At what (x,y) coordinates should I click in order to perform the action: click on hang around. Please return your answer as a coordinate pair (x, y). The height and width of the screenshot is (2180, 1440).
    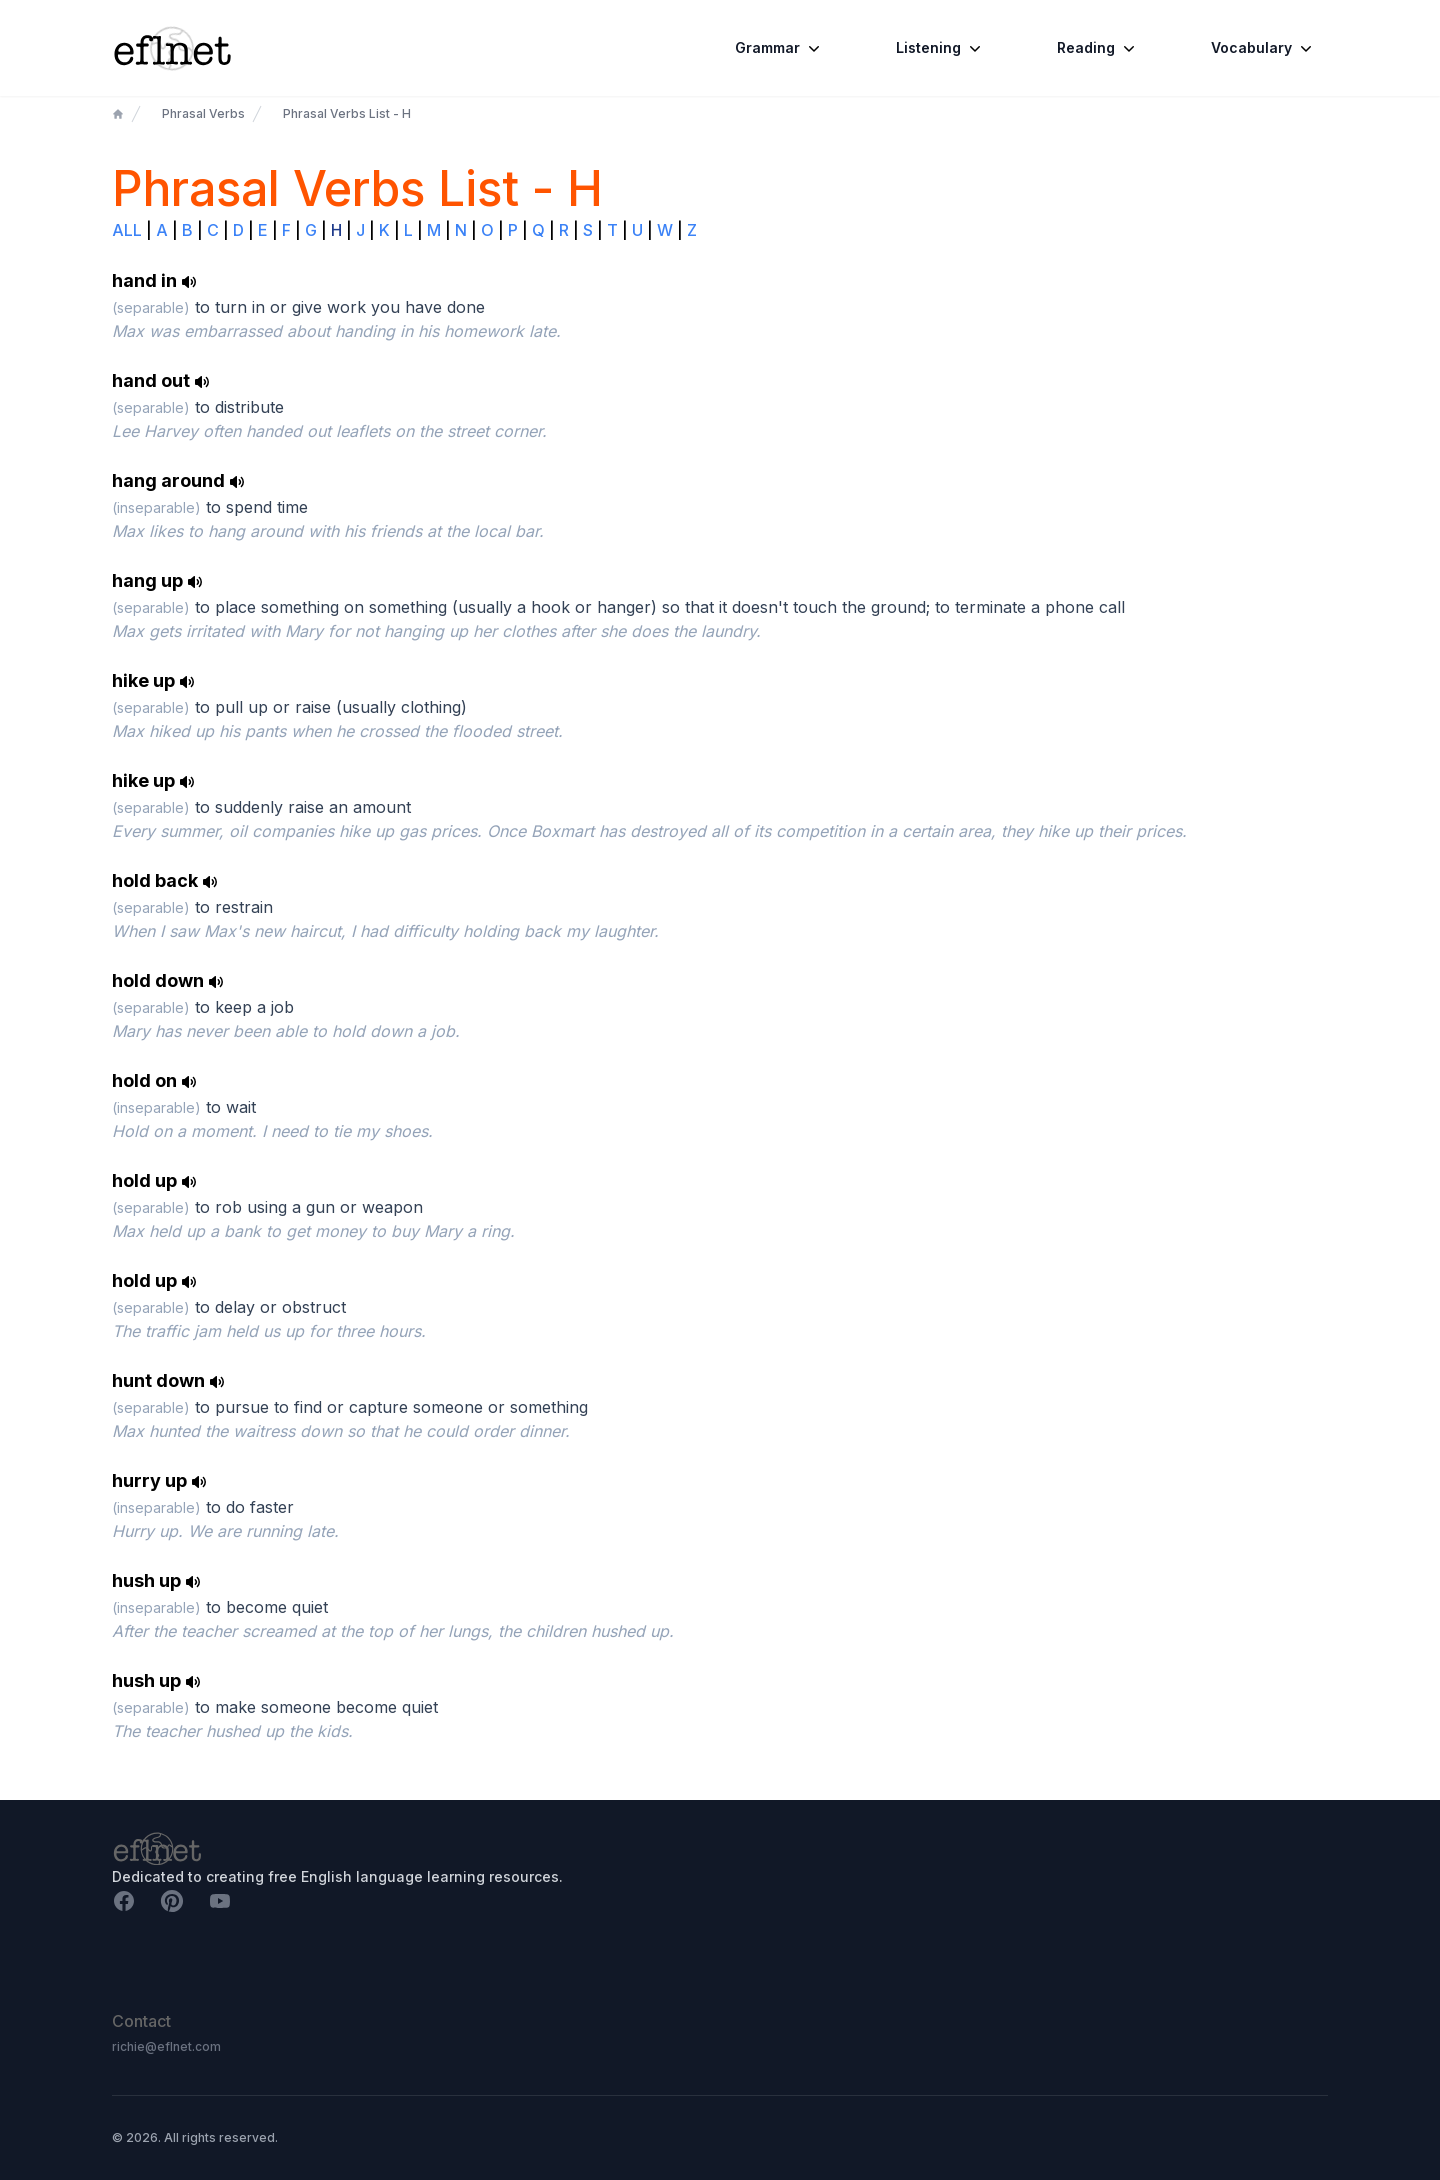
    Looking at the image, I should click on (178, 480).